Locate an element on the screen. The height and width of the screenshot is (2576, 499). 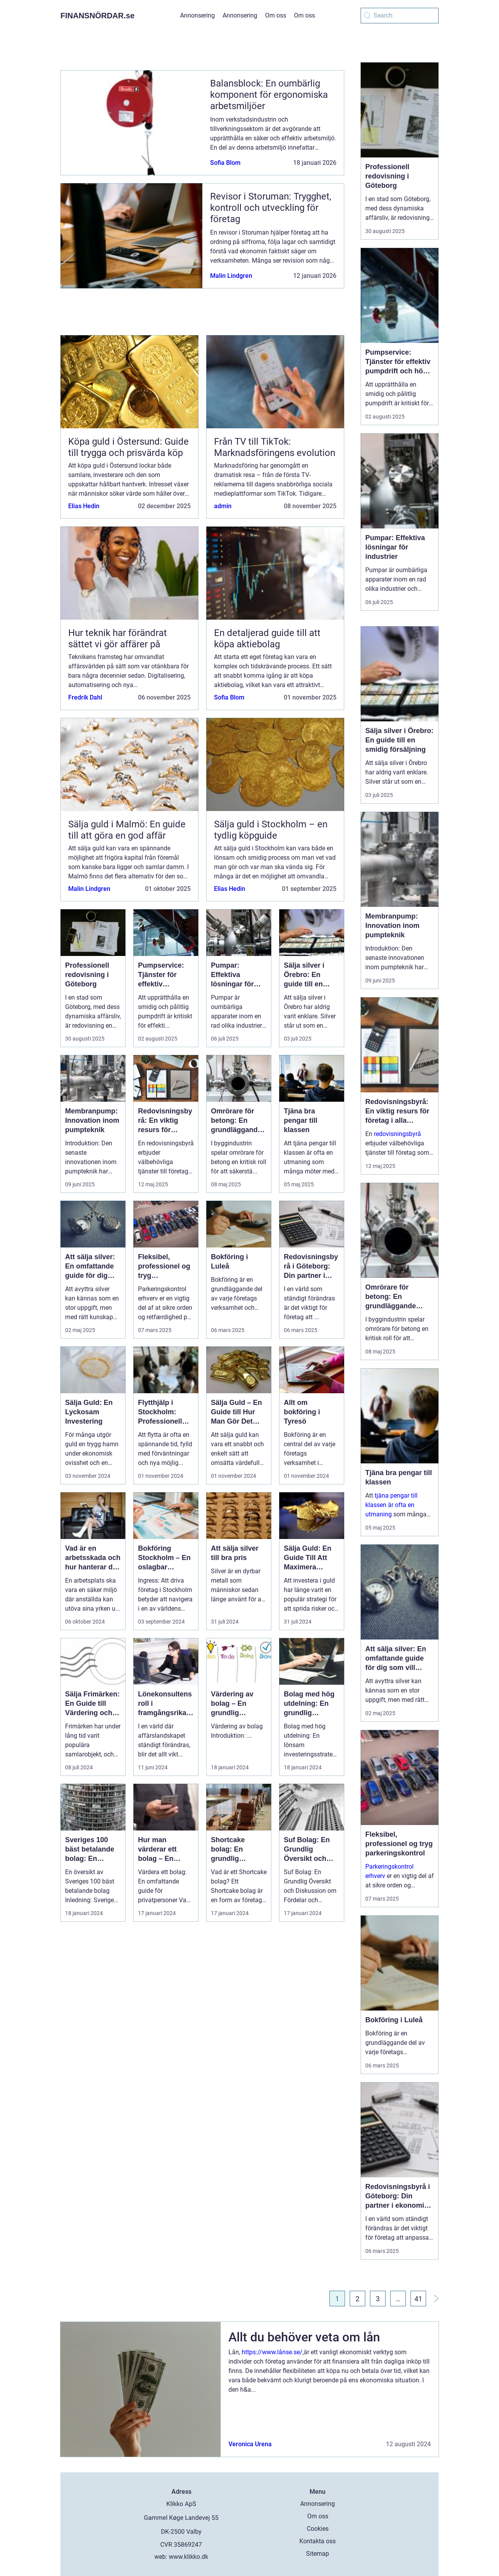
admin is located at coordinates (223, 506).